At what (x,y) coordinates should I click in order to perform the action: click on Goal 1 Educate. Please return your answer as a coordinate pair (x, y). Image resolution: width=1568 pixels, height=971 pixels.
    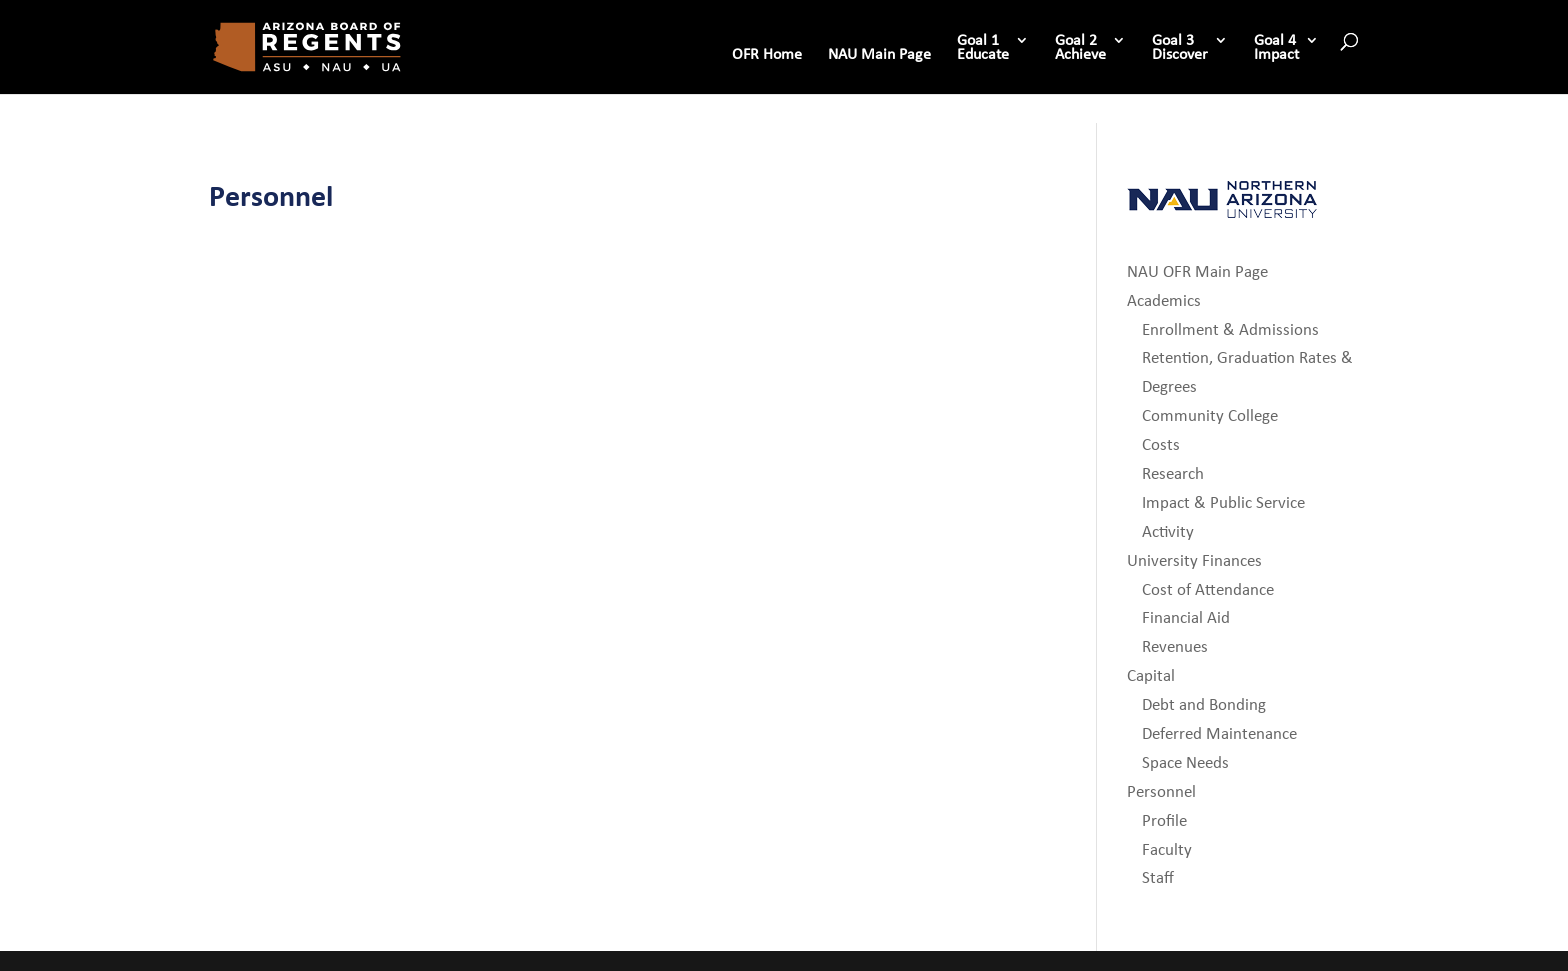
    Looking at the image, I should click on (983, 48).